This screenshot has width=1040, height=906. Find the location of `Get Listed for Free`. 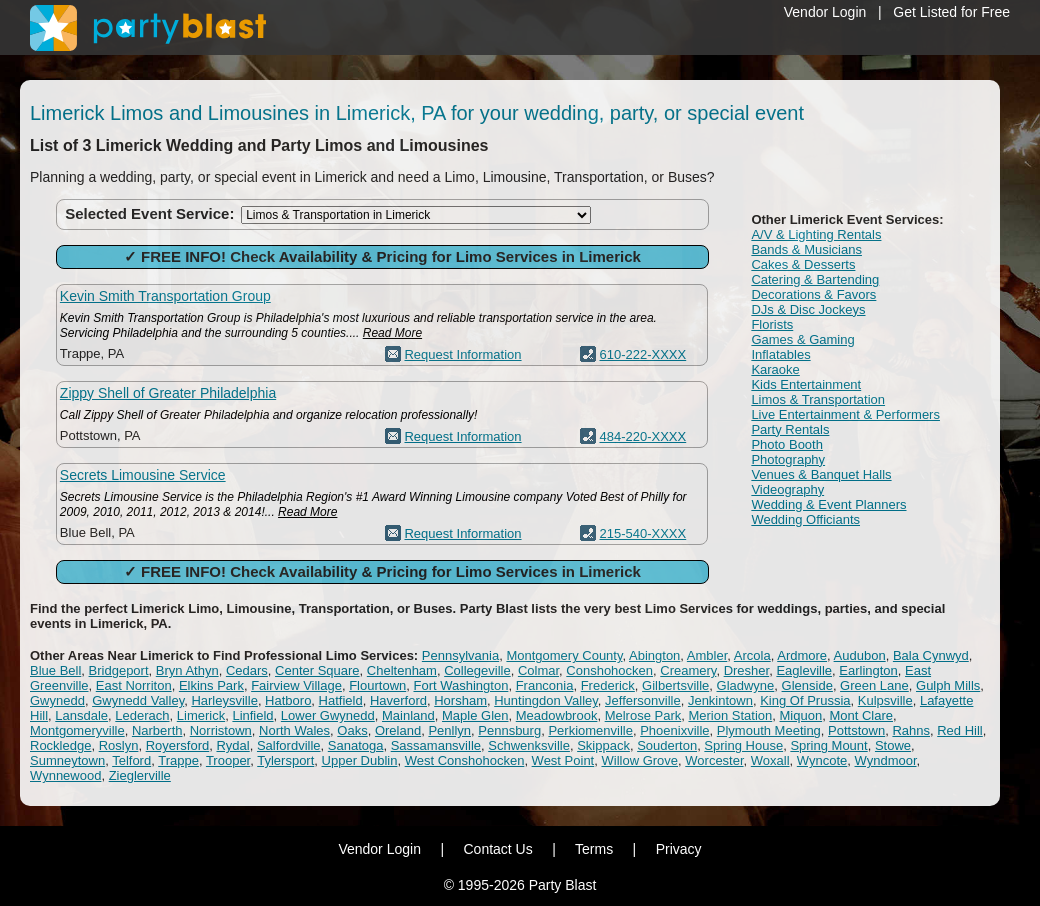

Get Listed for Free is located at coordinates (951, 12).